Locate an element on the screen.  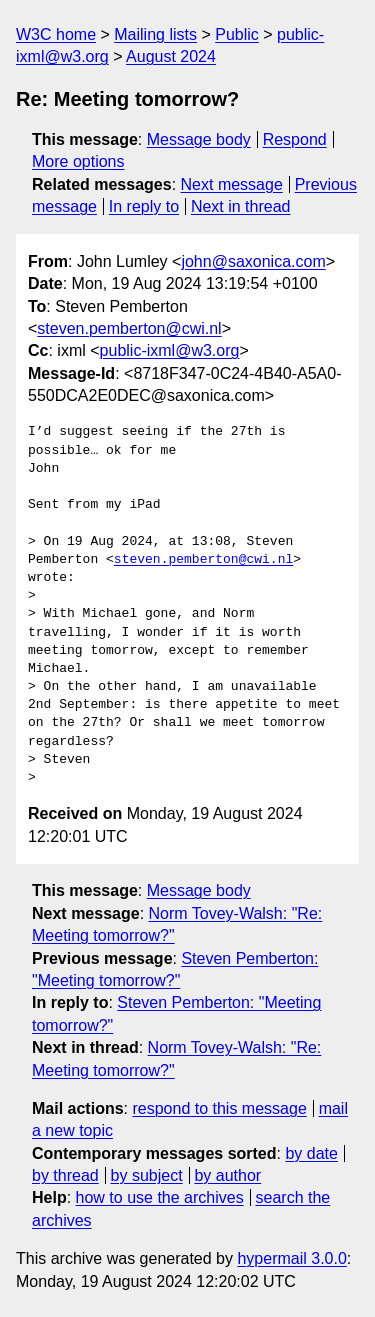
Public is located at coordinates (237, 34).